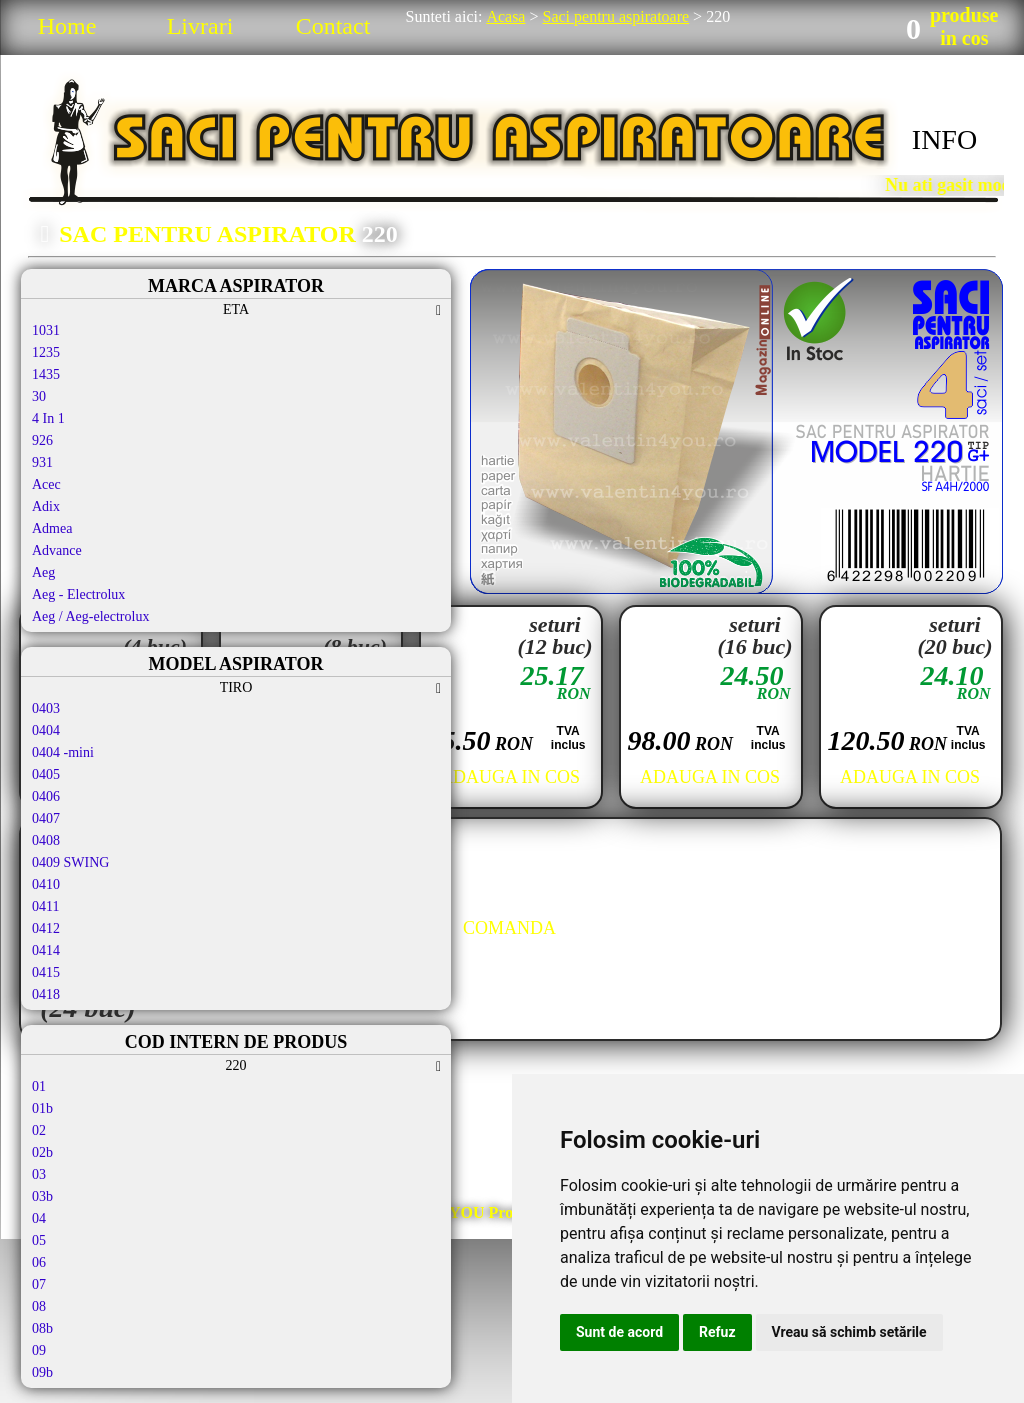 This screenshot has height=1403, width=1024. What do you see at coordinates (46, 796) in the screenshot?
I see `0406` at bounding box center [46, 796].